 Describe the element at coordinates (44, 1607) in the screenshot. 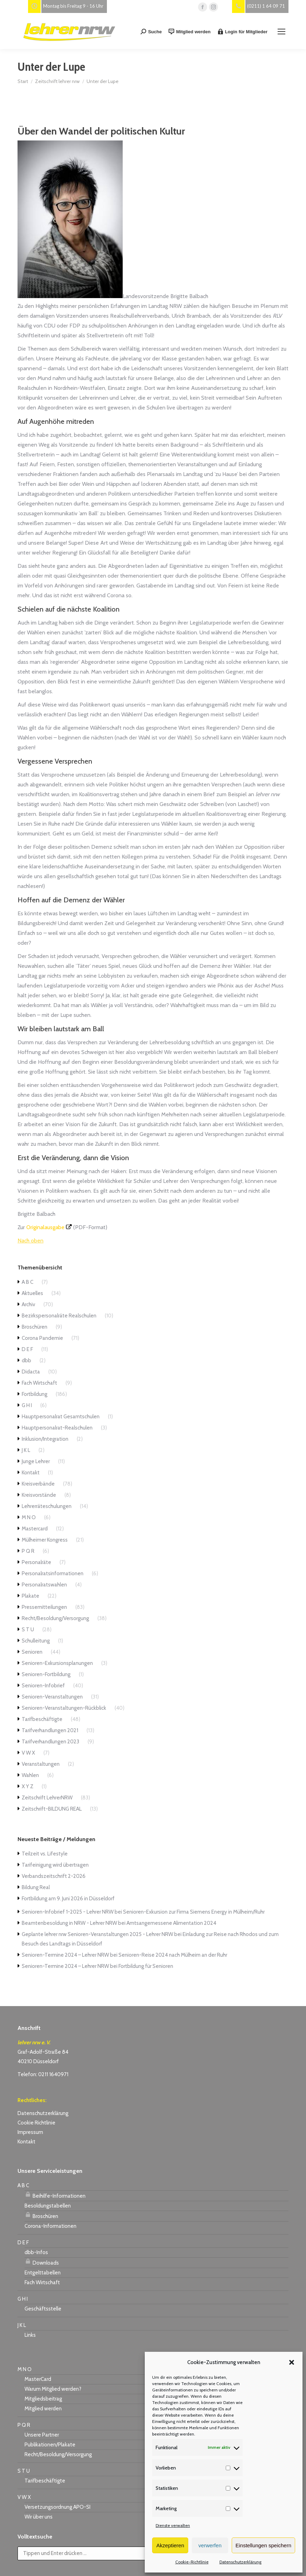

I see `Pressemitteilungen` at that location.